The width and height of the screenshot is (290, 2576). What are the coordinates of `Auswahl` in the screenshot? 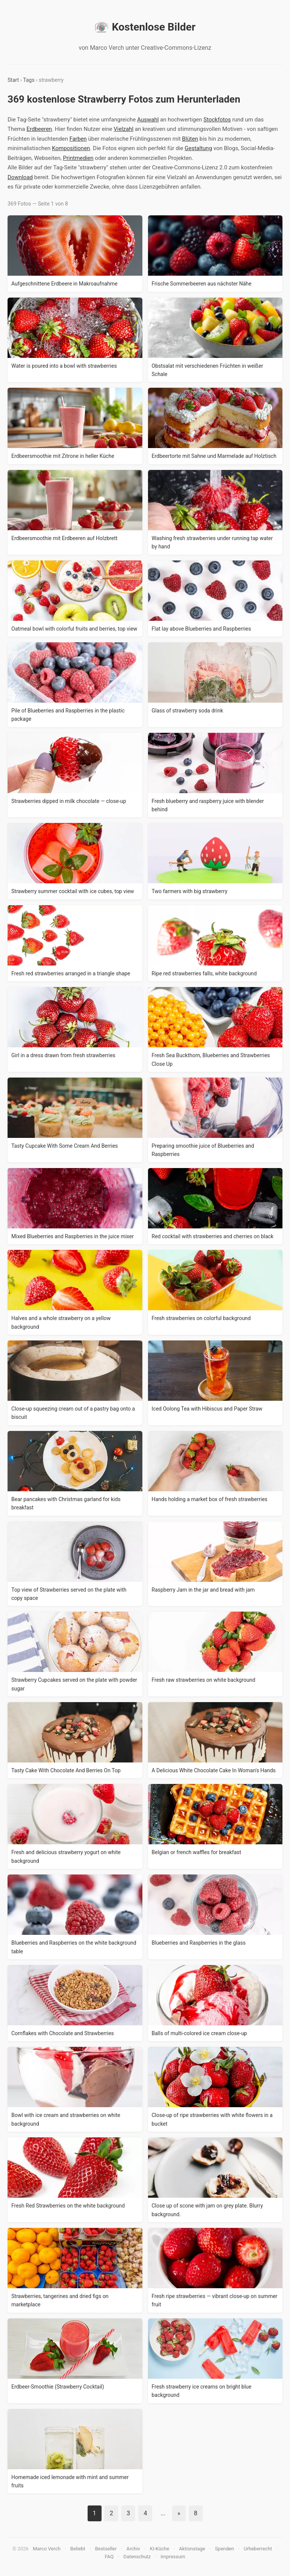 It's located at (148, 119).